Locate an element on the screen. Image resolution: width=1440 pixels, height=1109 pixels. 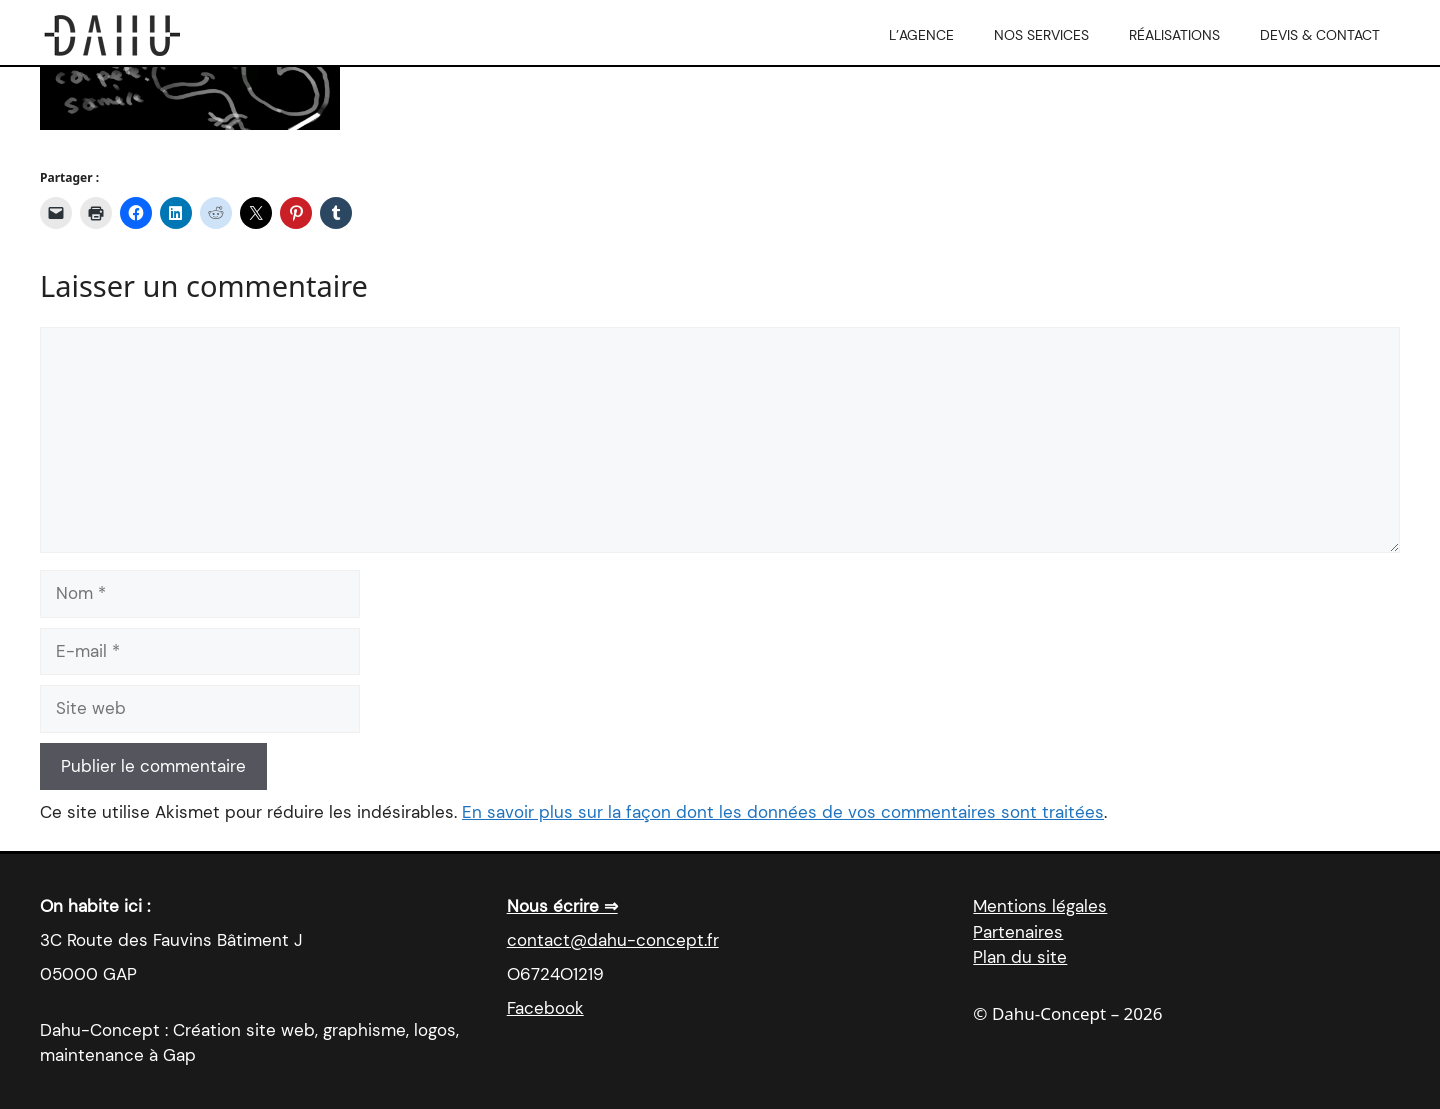
L’agence is located at coordinates (921, 35).